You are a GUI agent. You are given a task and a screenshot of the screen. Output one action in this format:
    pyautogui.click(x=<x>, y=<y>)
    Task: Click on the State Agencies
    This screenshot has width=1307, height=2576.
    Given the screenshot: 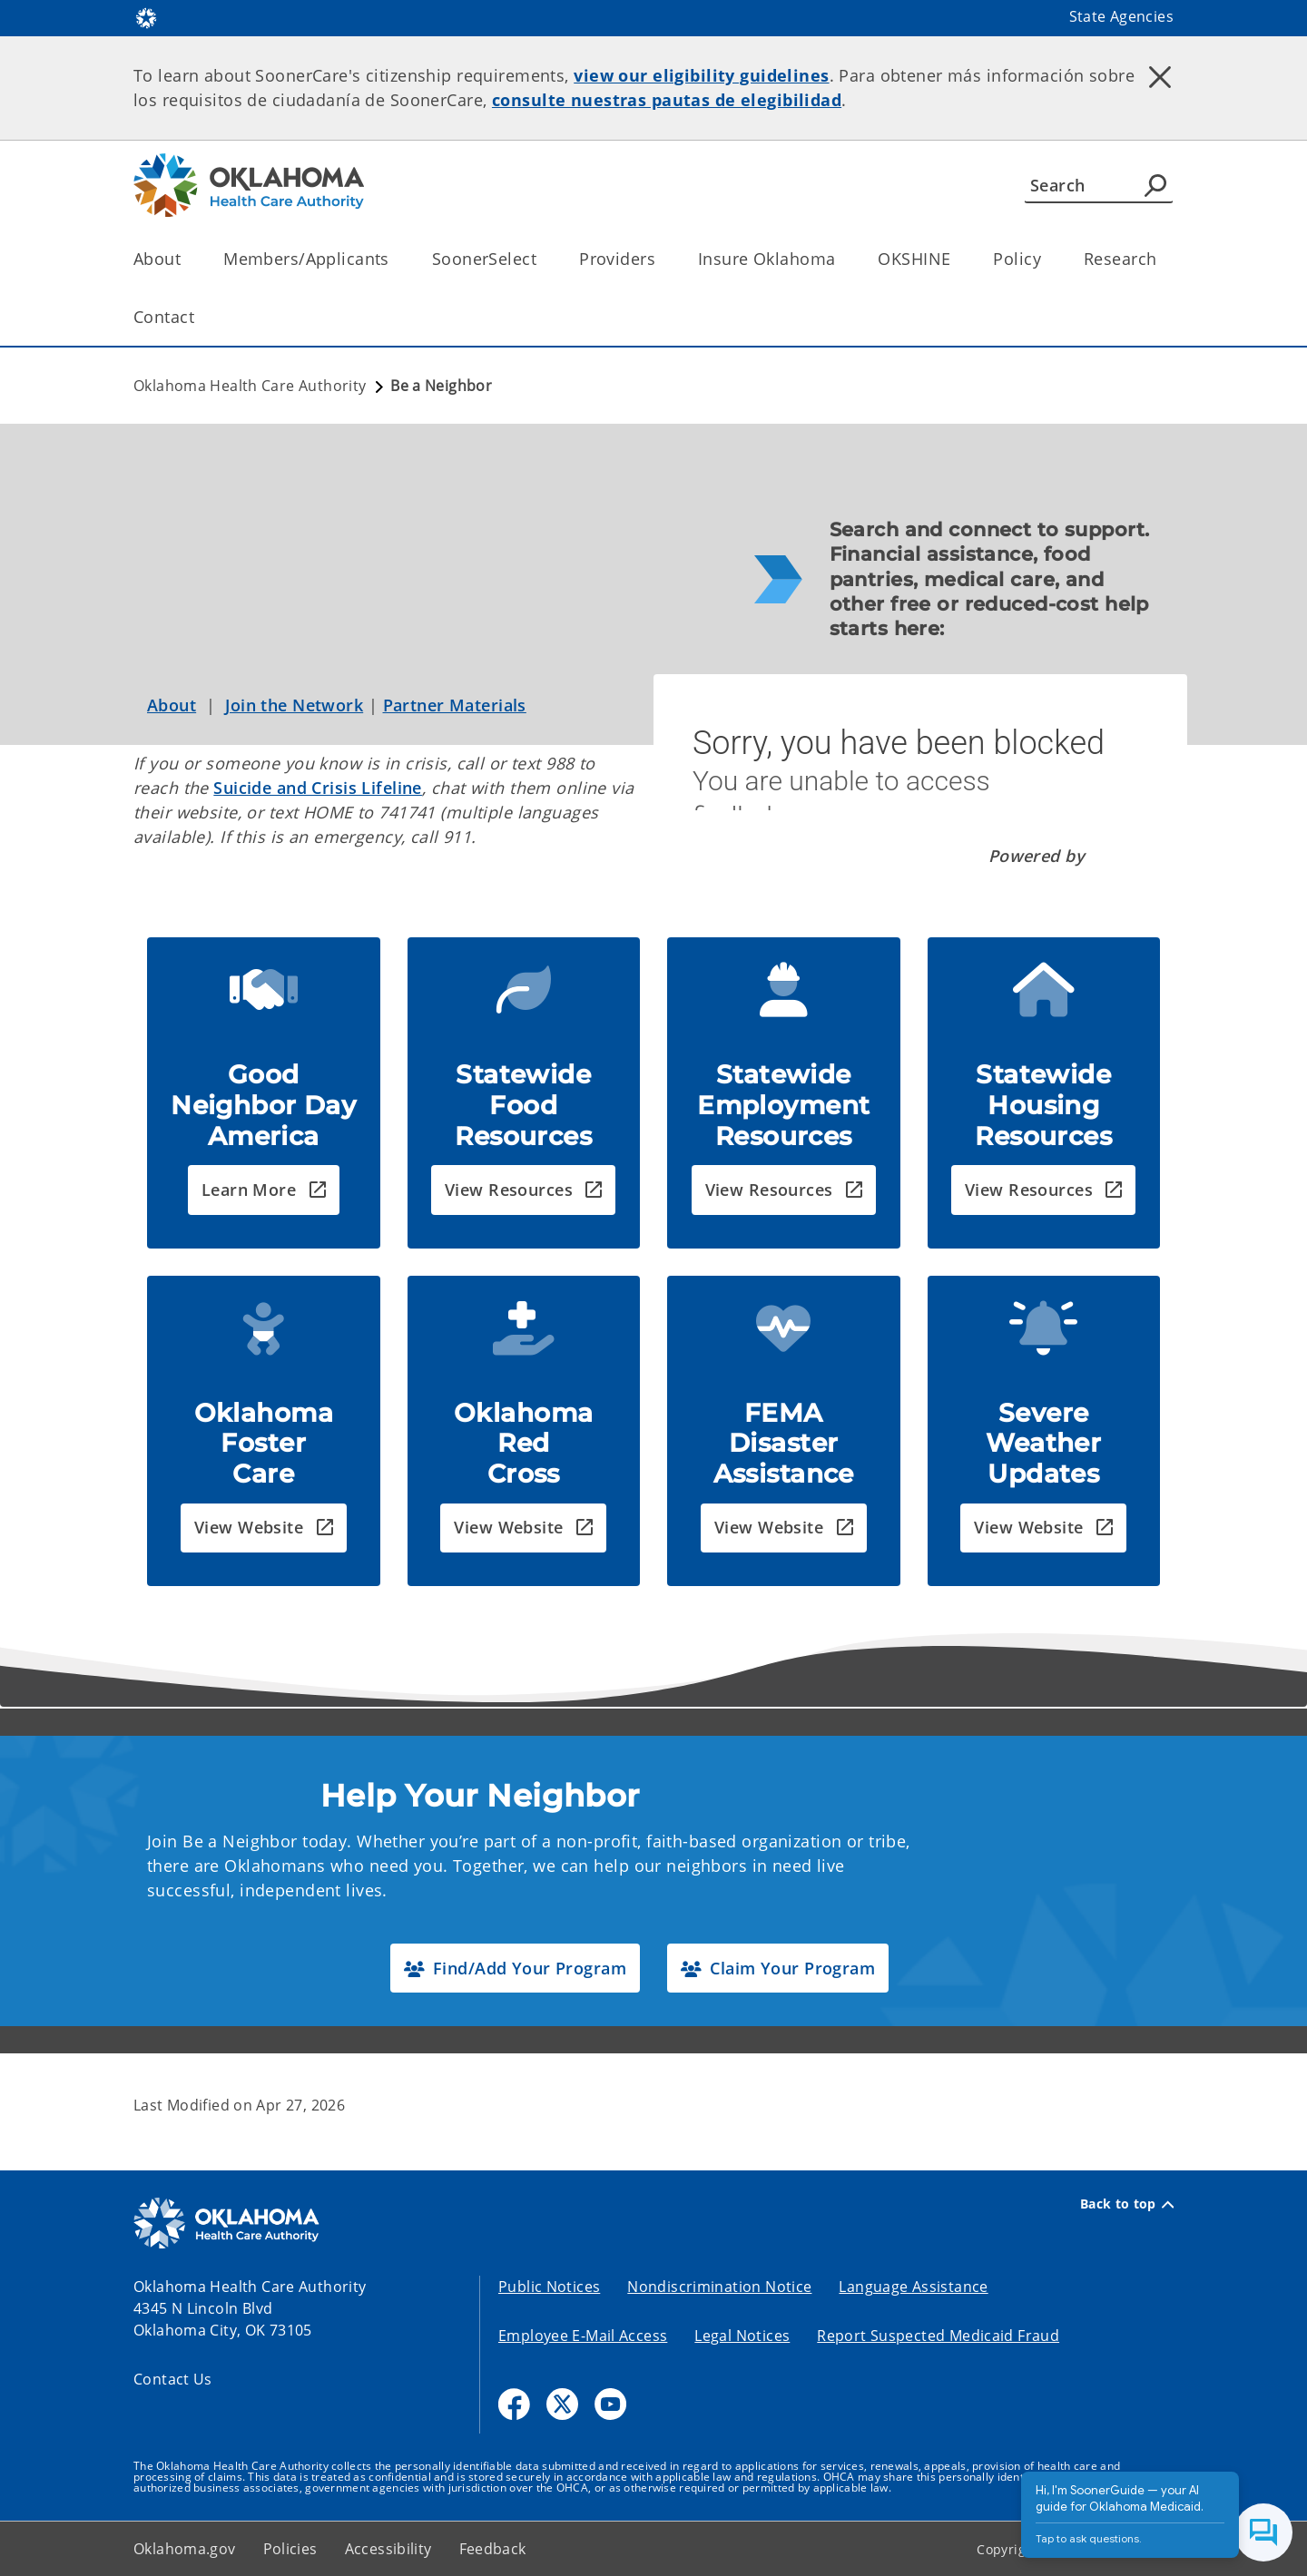 What is the action you would take?
    pyautogui.click(x=1121, y=16)
    